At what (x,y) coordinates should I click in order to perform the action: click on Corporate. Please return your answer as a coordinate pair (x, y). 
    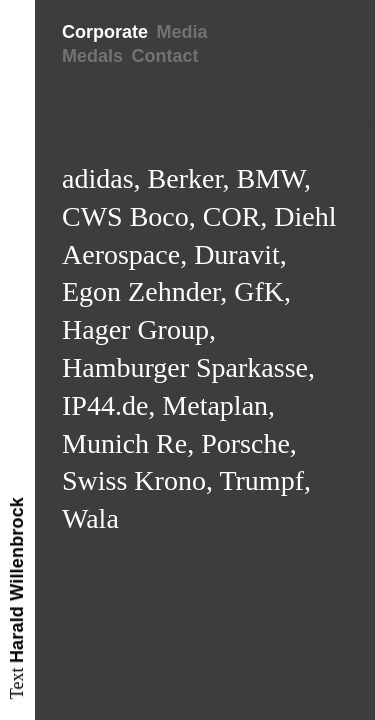
    Looking at the image, I should click on (105, 32).